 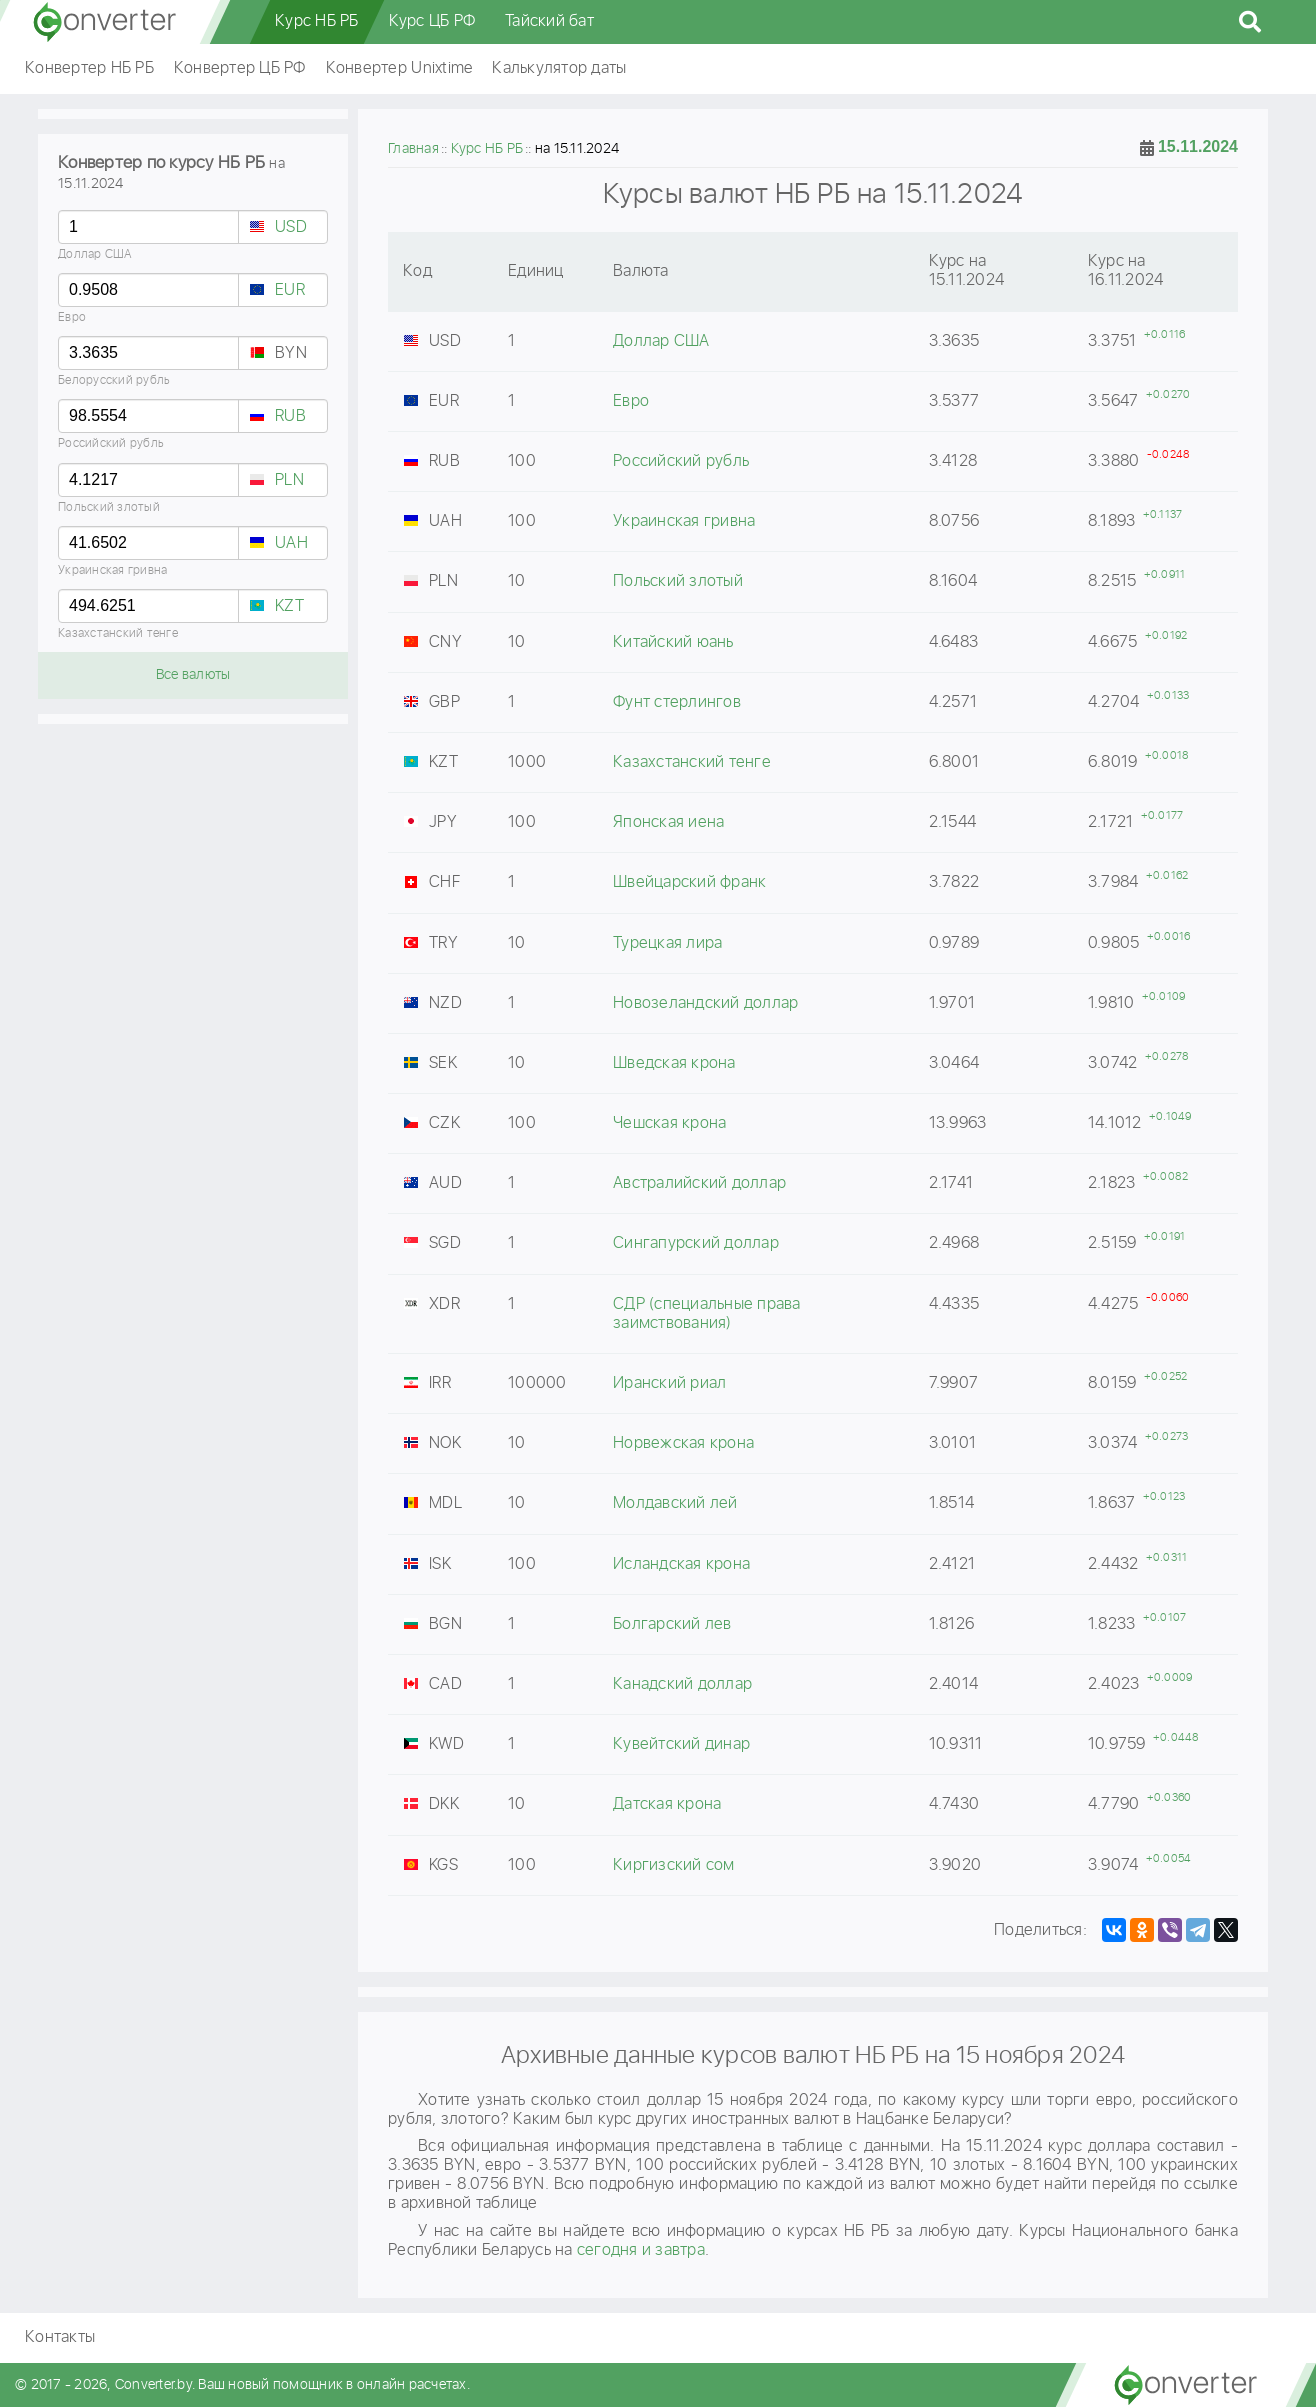 What do you see at coordinates (290, 290) in the screenshot?
I see `EUR` at bounding box center [290, 290].